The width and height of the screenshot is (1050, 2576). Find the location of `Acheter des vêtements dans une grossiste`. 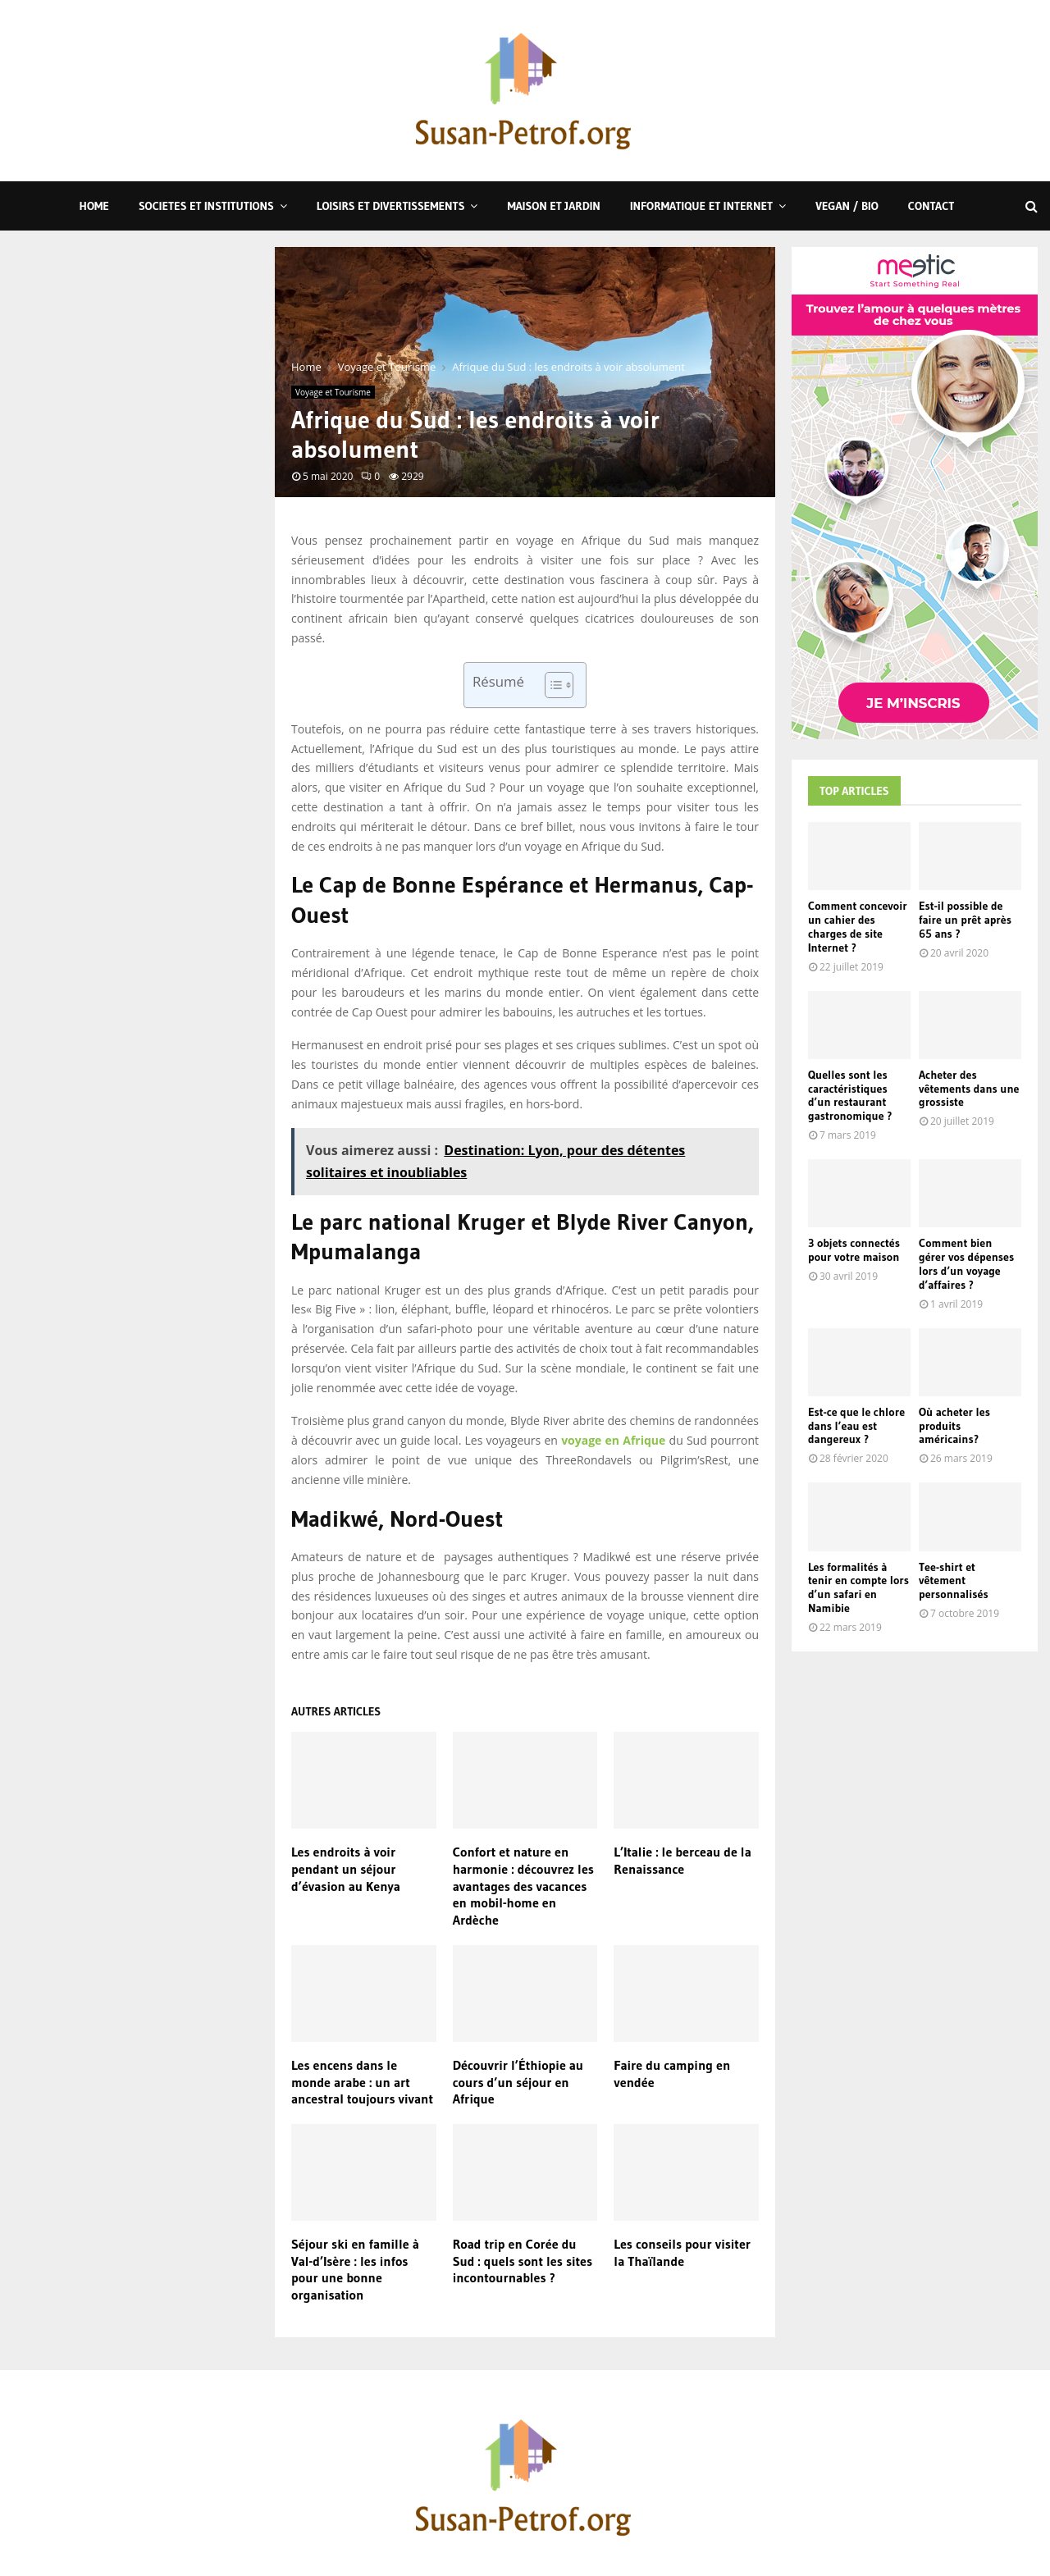

Acheter des vêtements dans une grossiste is located at coordinates (969, 1088).